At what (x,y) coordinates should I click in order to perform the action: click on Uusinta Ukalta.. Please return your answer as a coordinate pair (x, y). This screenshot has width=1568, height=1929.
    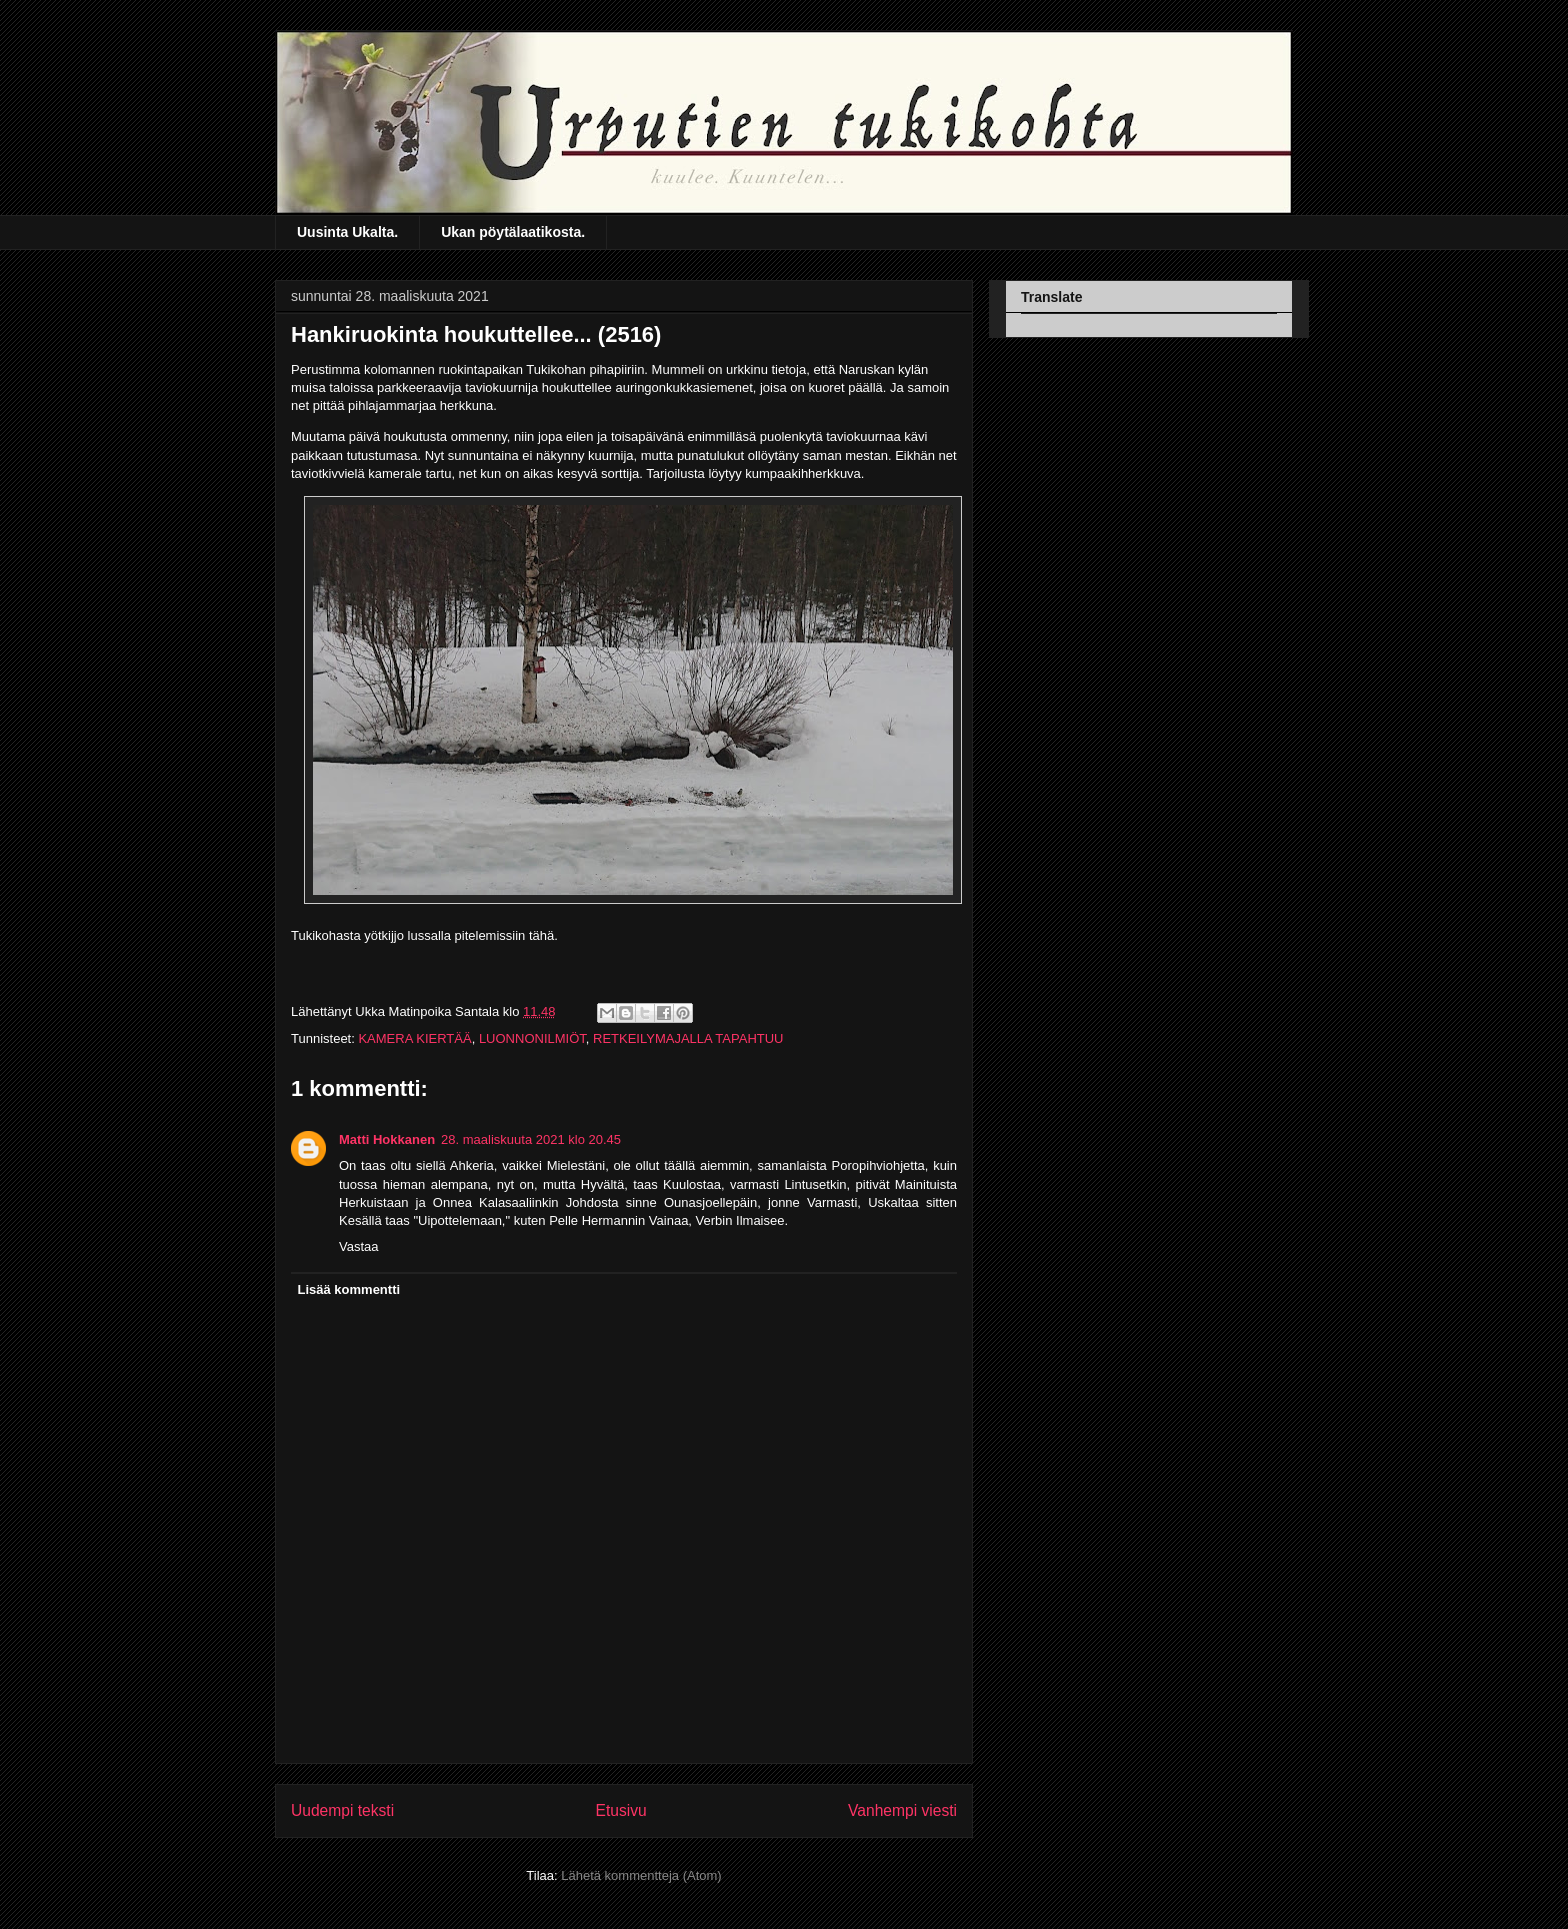
    Looking at the image, I should click on (347, 232).